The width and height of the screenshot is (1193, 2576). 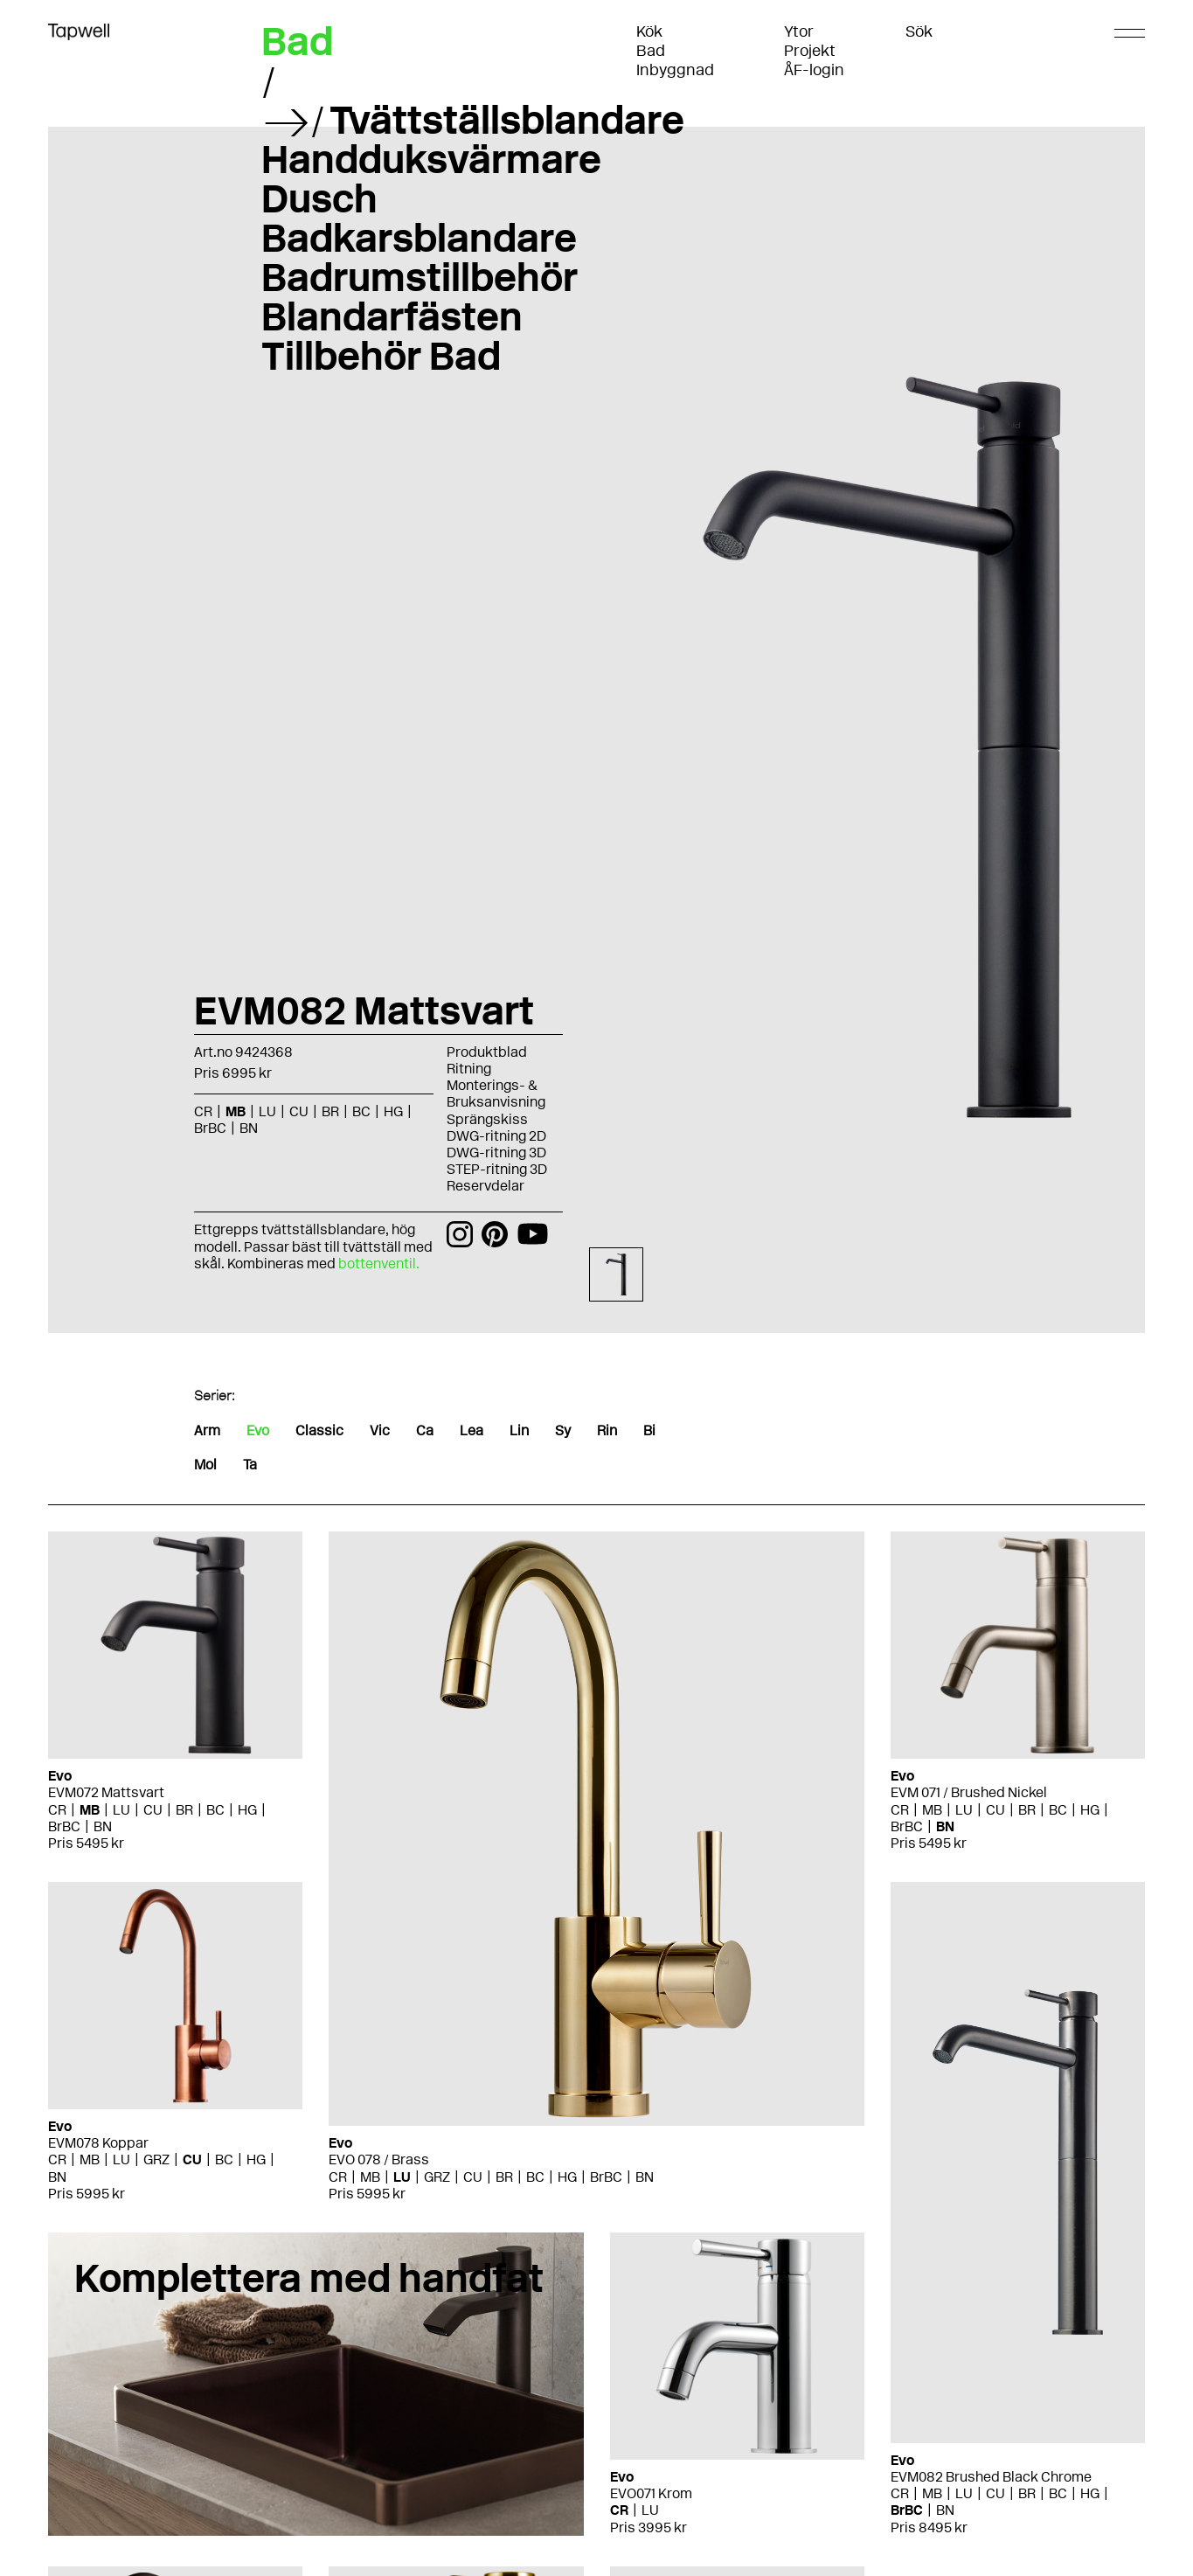 I want to click on HG, so click(x=393, y=1111).